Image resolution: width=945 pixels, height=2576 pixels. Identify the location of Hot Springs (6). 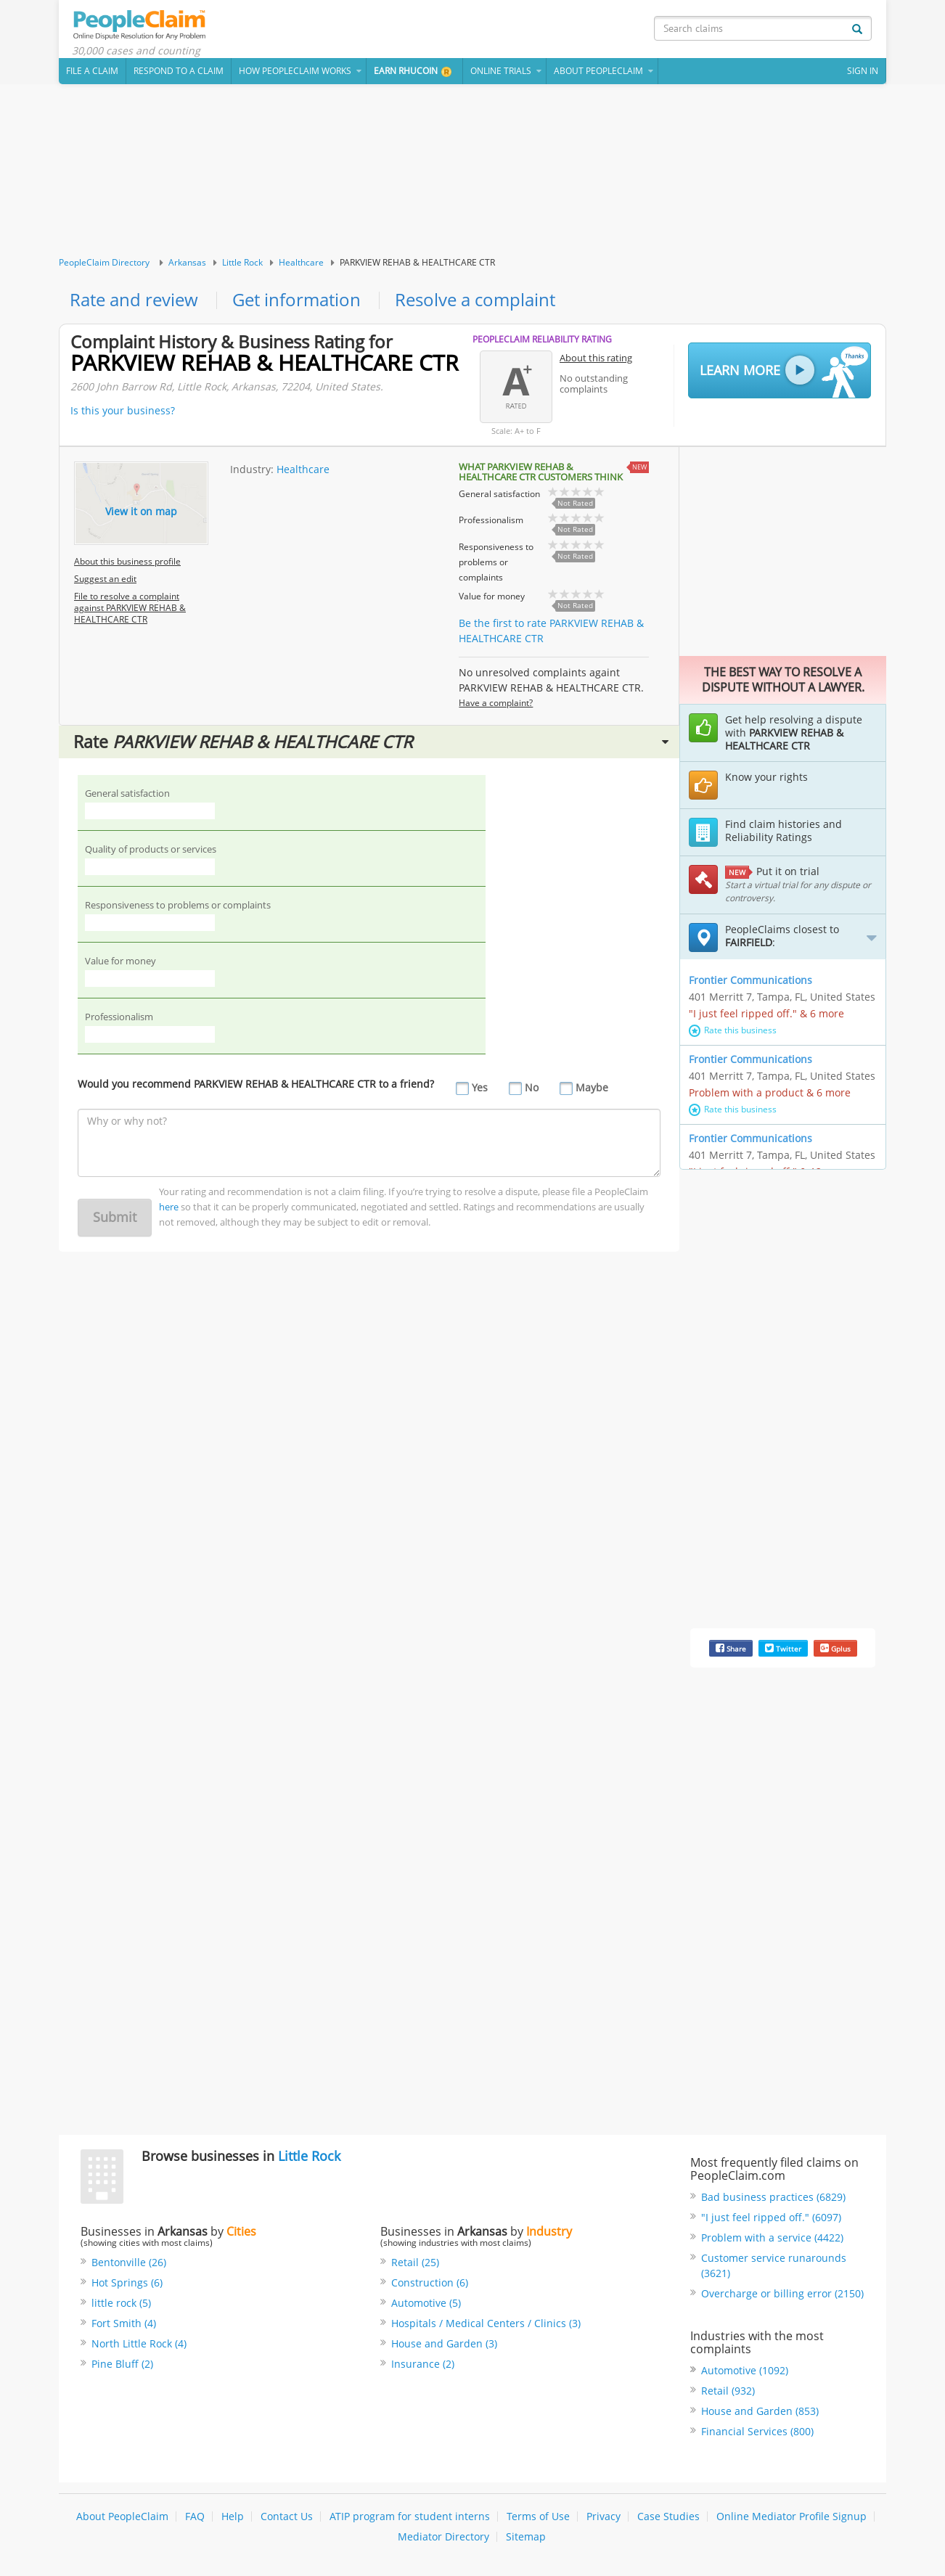
(127, 2283).